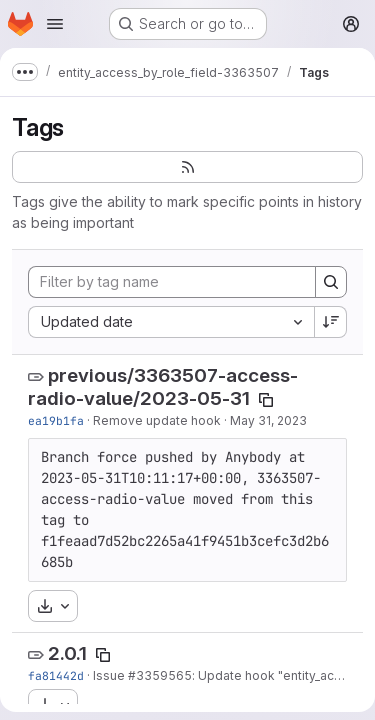 The image size is (375, 720). I want to click on ea19b1fa, so click(56, 420).